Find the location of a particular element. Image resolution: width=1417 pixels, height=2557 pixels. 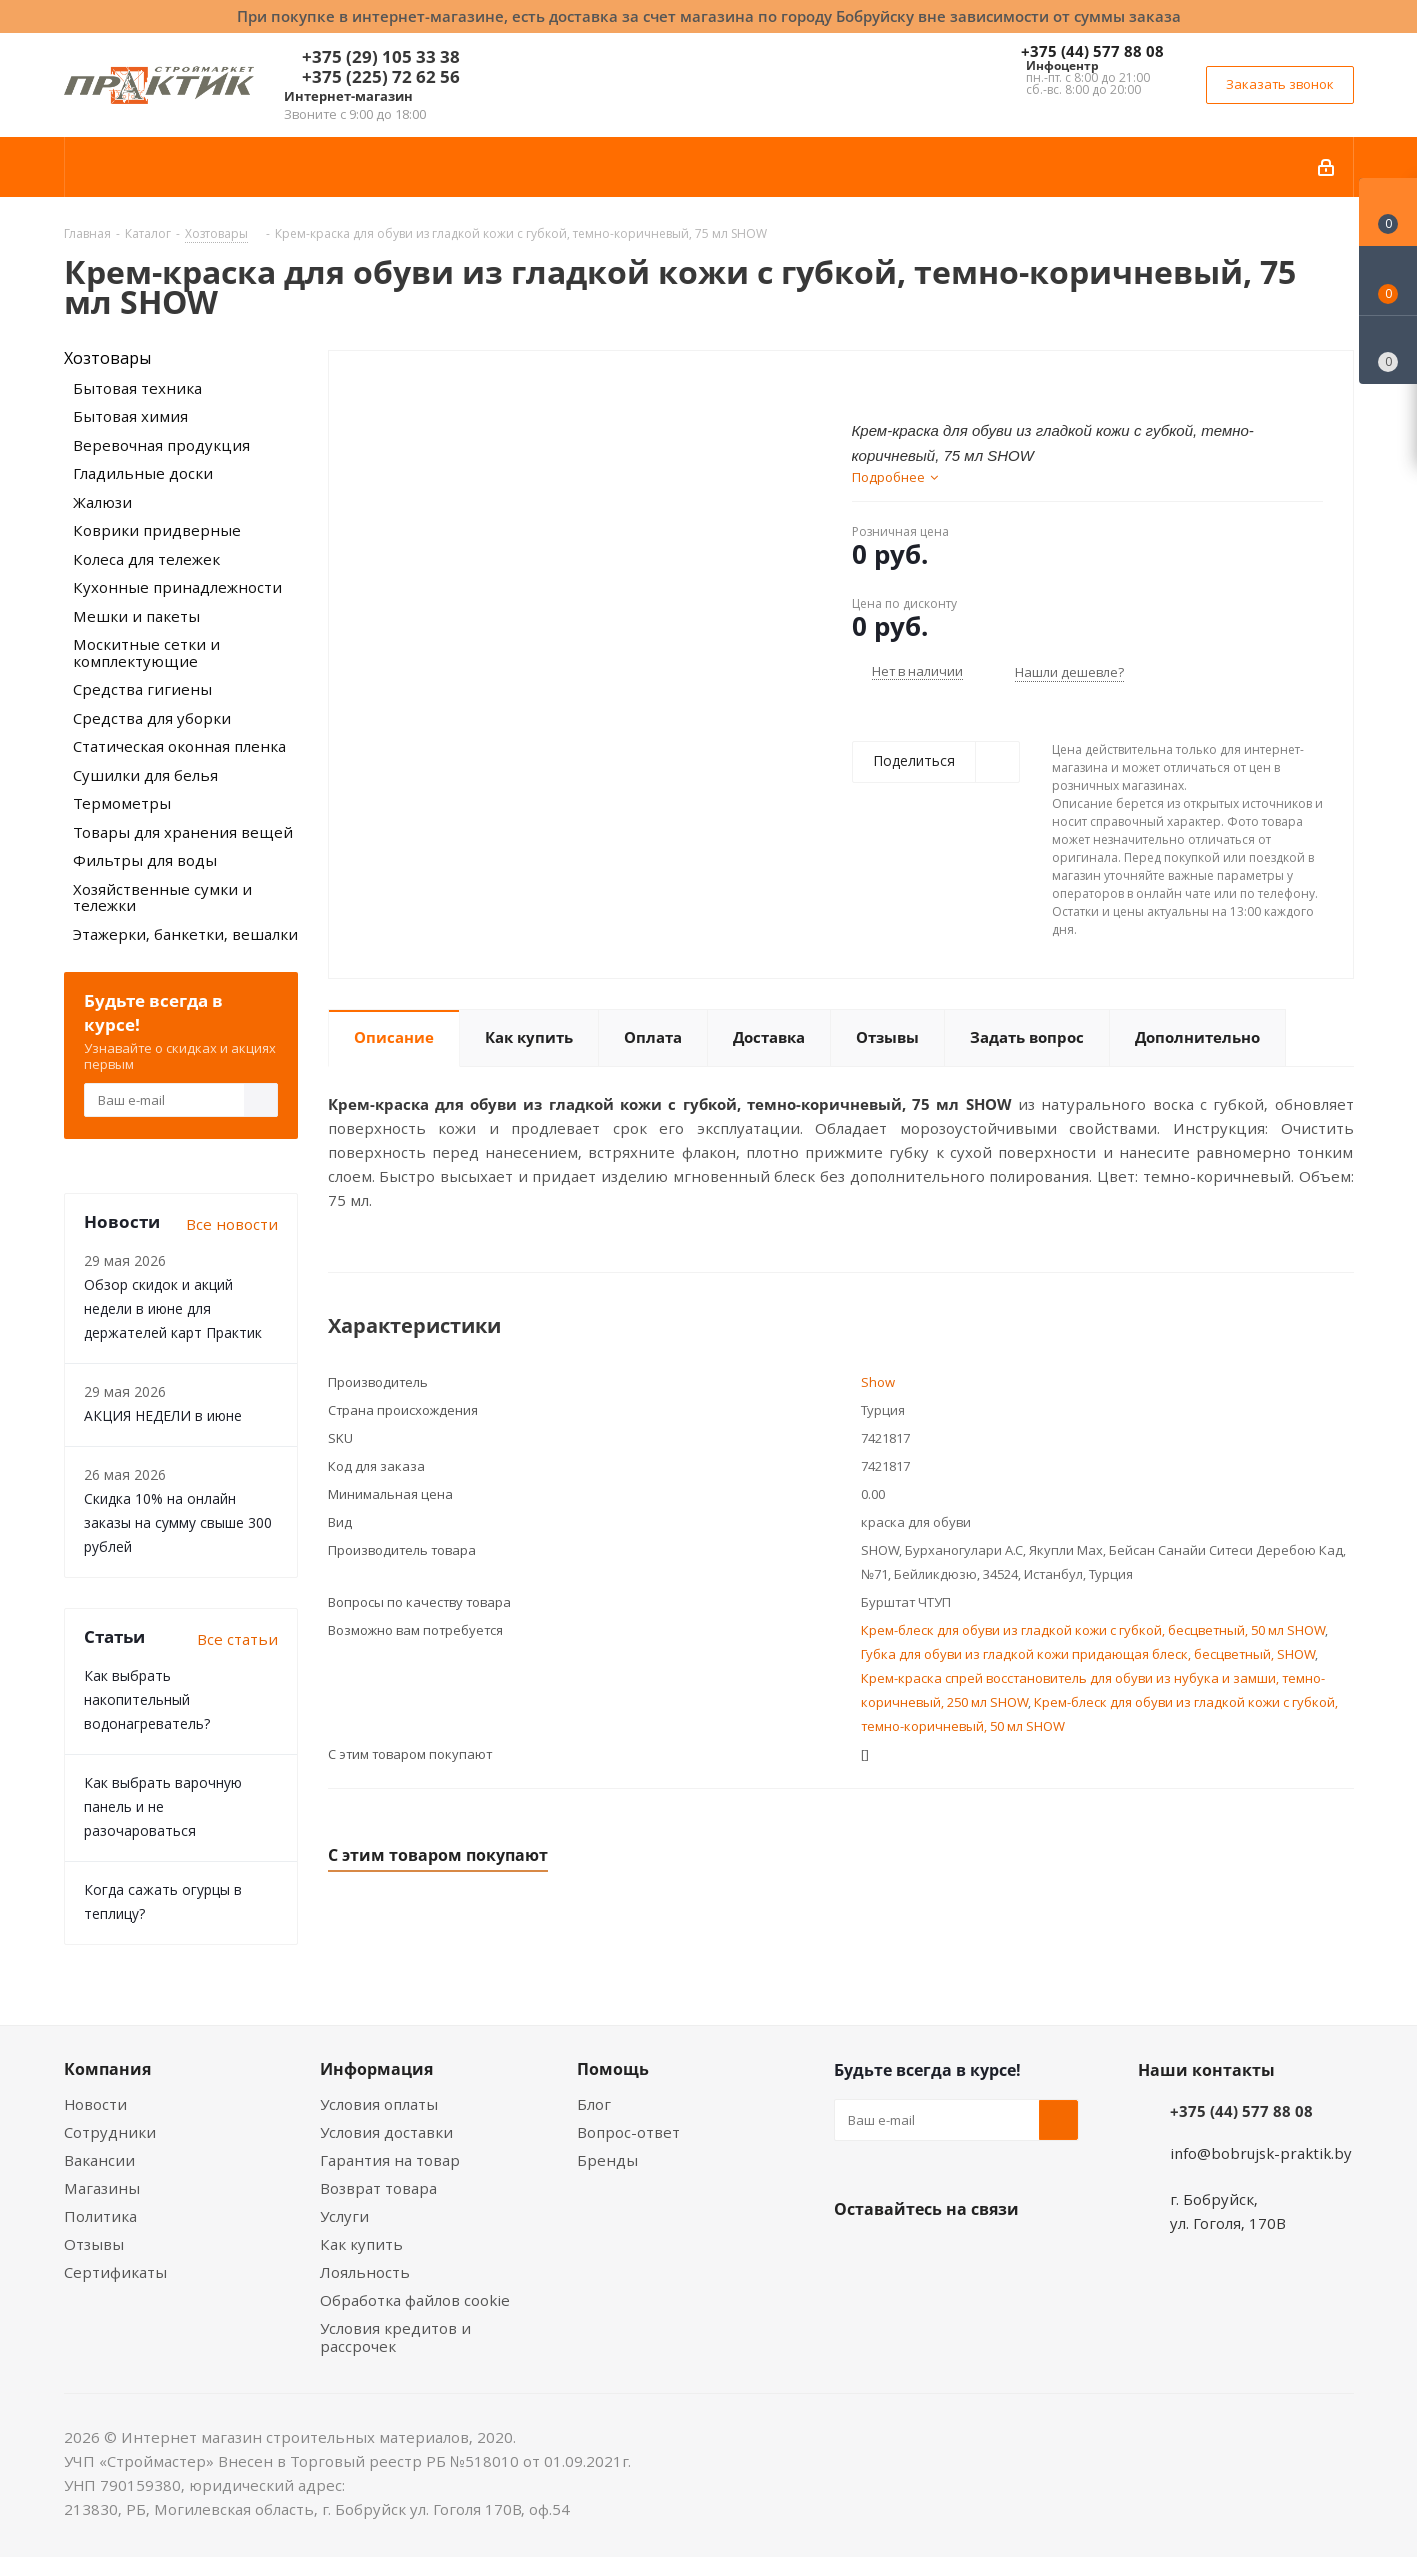

Все новости is located at coordinates (232, 1224).